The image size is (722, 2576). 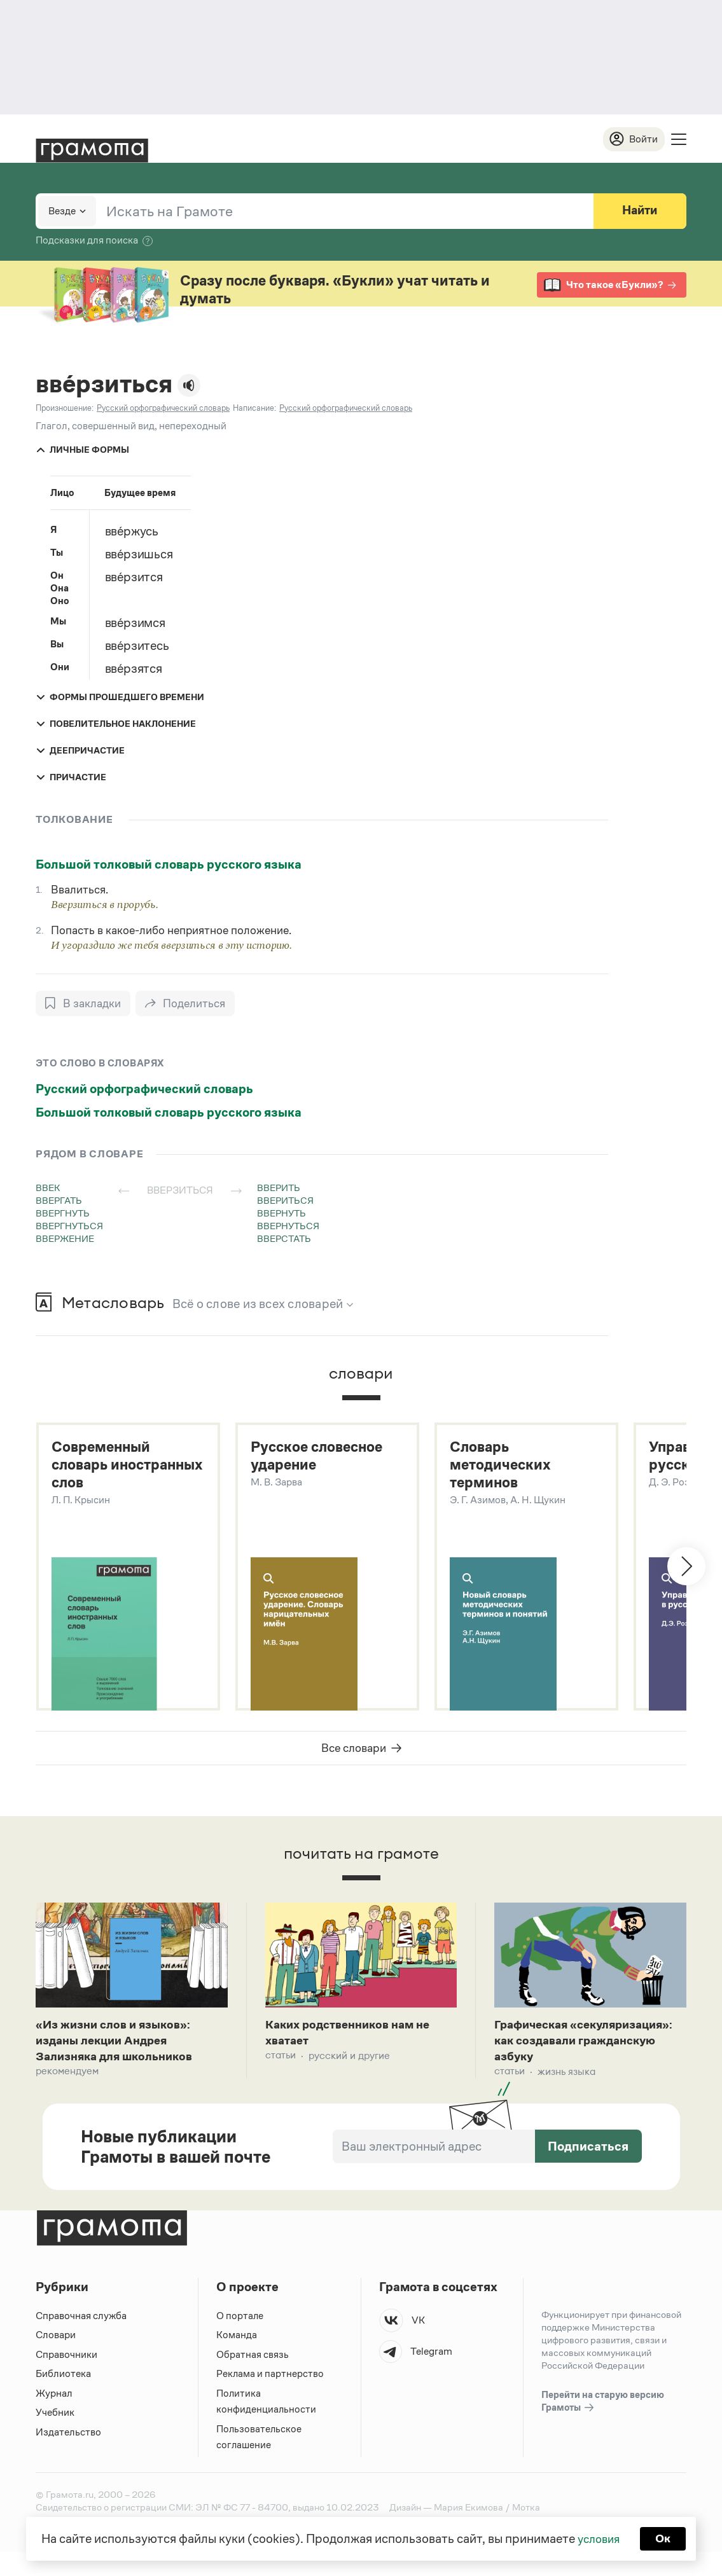 I want to click on [В закладки], so click(x=84, y=1004).